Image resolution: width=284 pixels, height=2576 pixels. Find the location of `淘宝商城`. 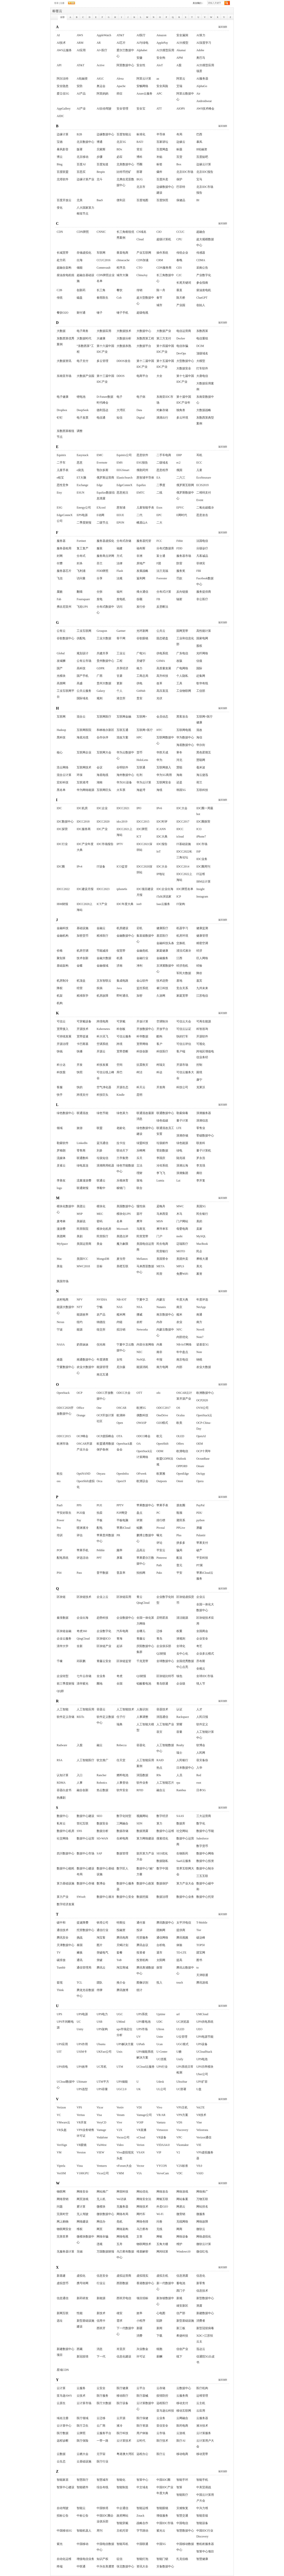

淘宝商城 is located at coordinates (122, 1967).